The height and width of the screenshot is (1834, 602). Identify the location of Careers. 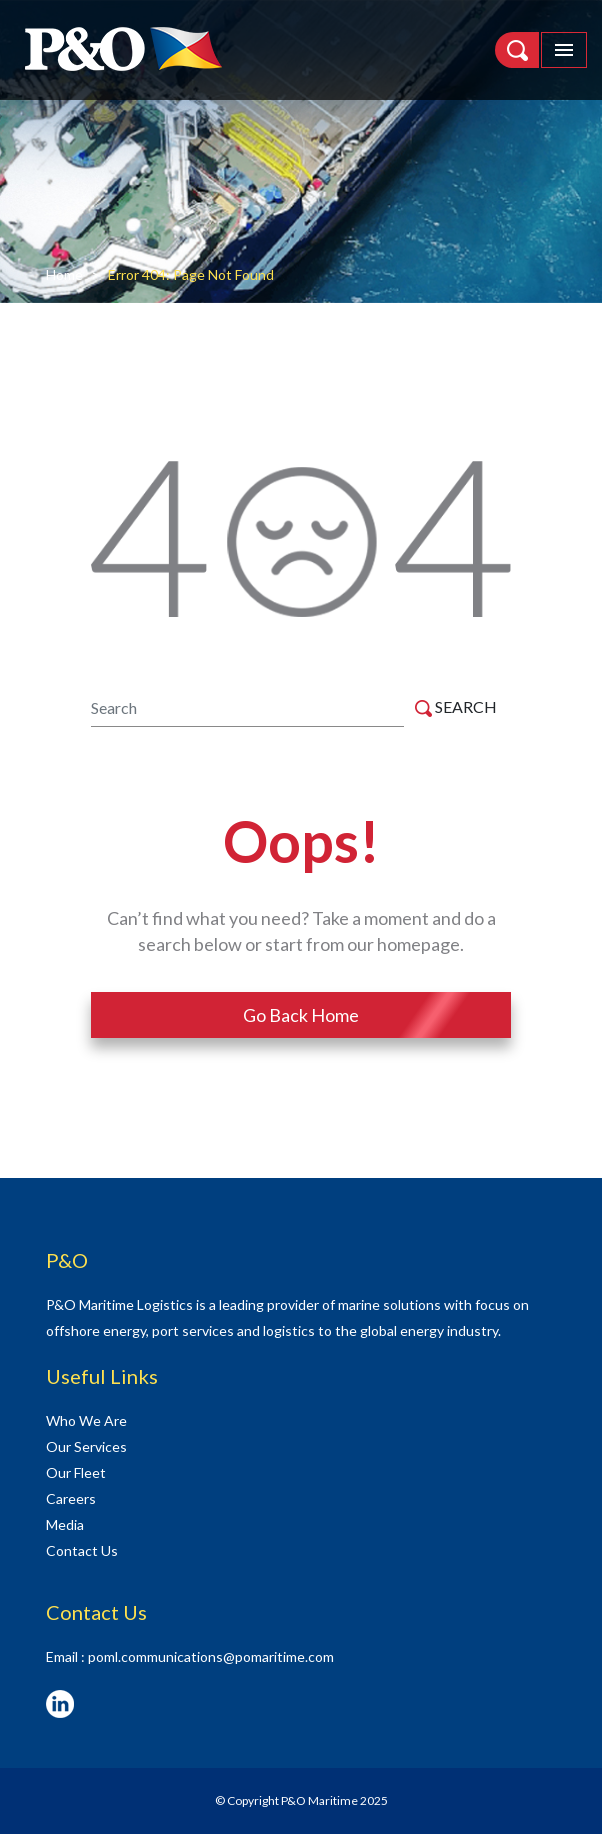
(71, 1498).